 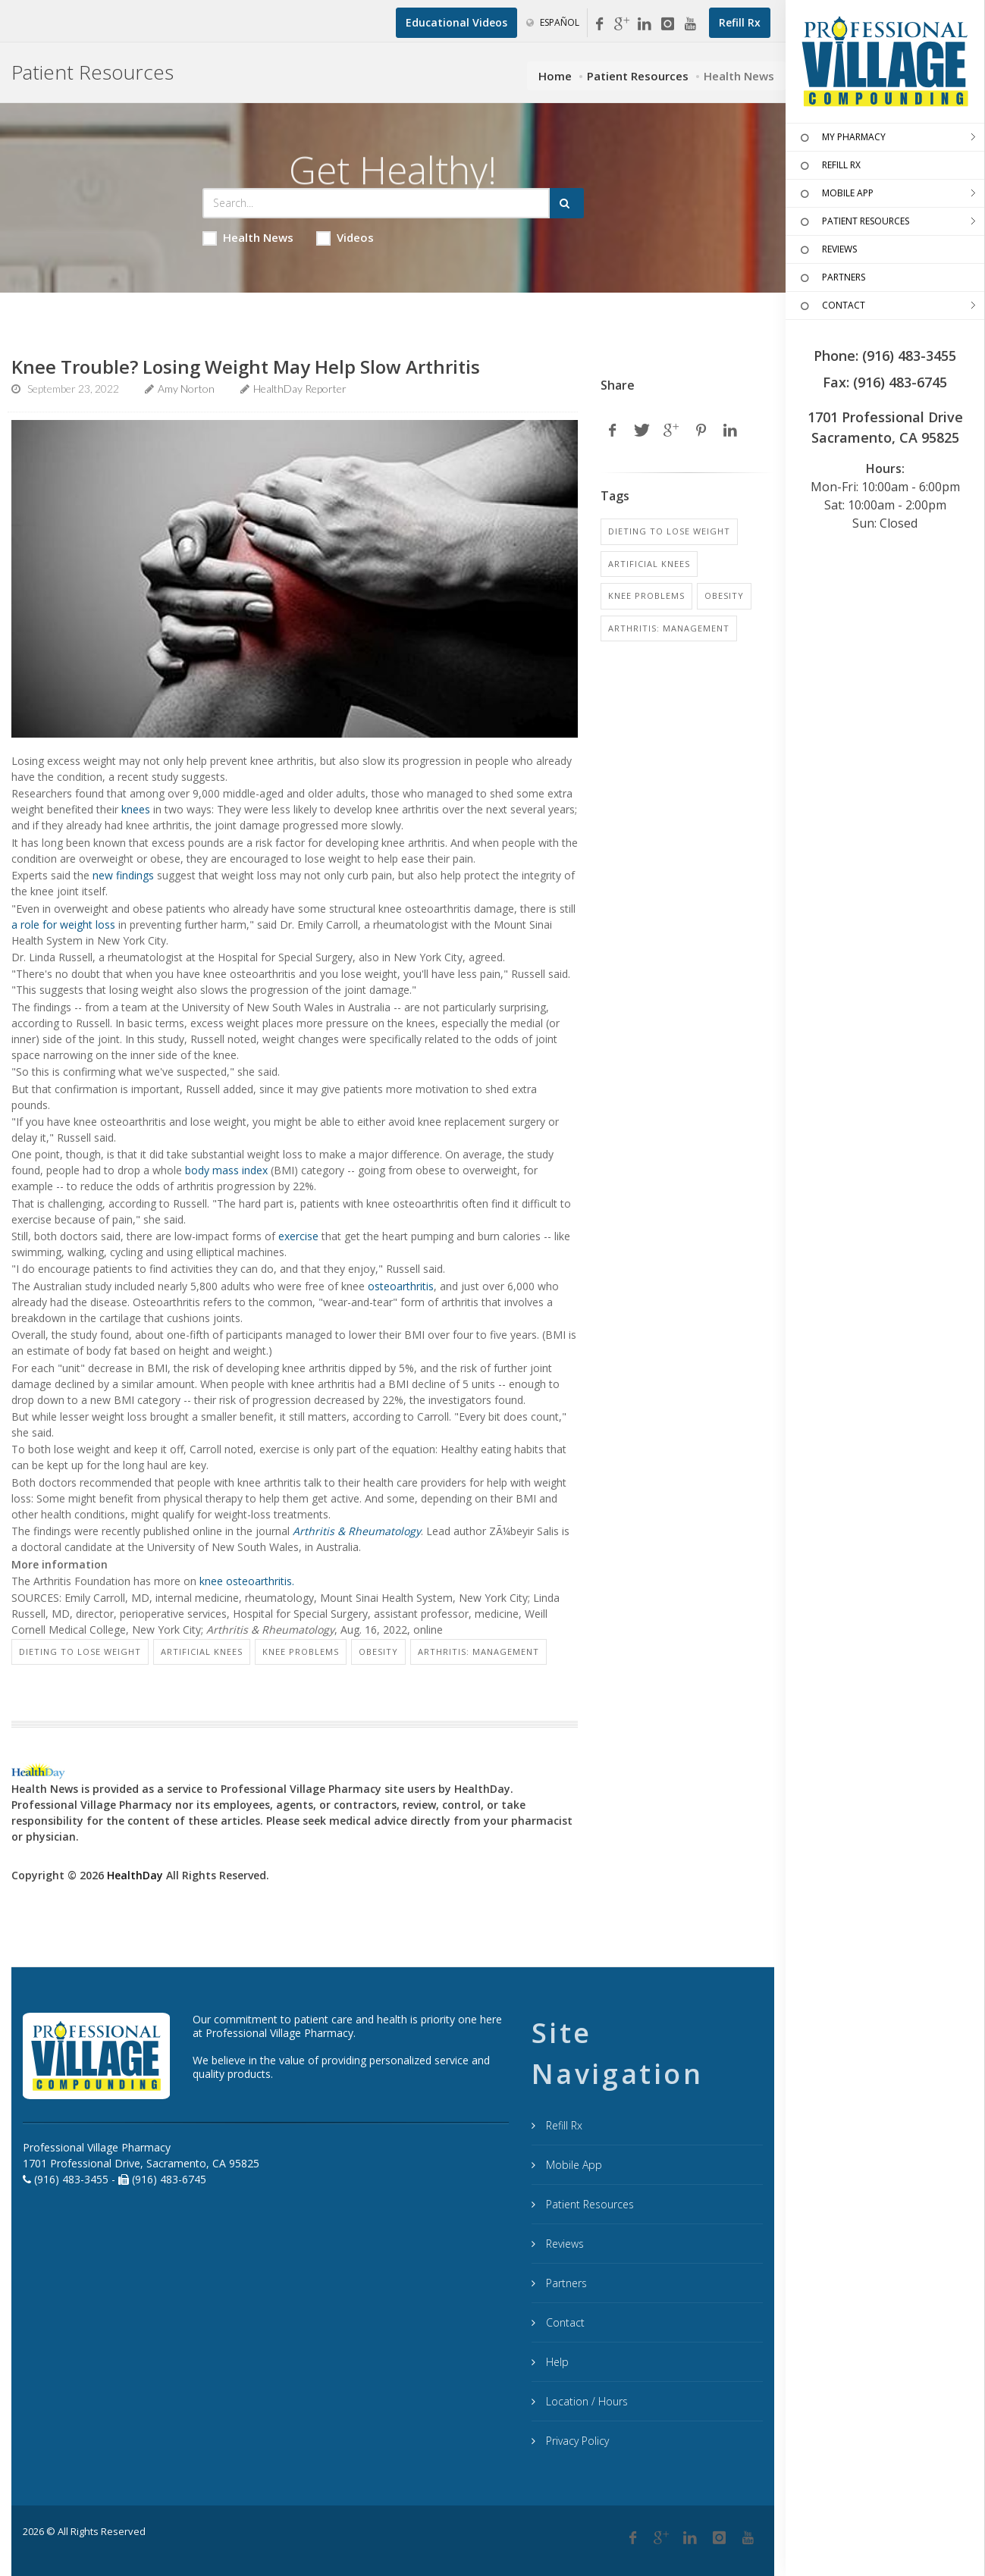 I want to click on [Google My Business], so click(x=621, y=24).